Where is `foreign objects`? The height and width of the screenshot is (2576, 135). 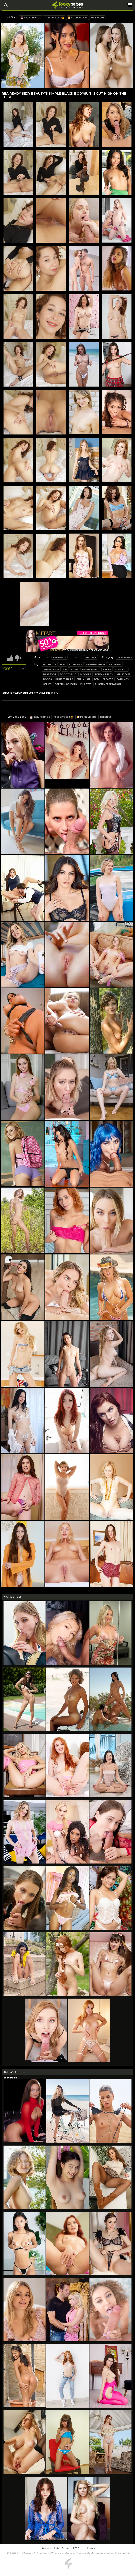
foreign objects is located at coordinates (66, 684).